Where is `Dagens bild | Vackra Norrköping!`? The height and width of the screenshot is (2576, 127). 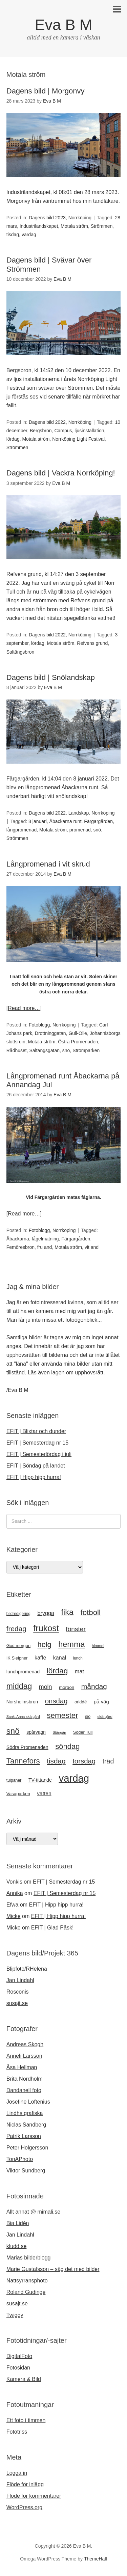
Dagens bild | Vackra Norrköping! is located at coordinates (60, 473).